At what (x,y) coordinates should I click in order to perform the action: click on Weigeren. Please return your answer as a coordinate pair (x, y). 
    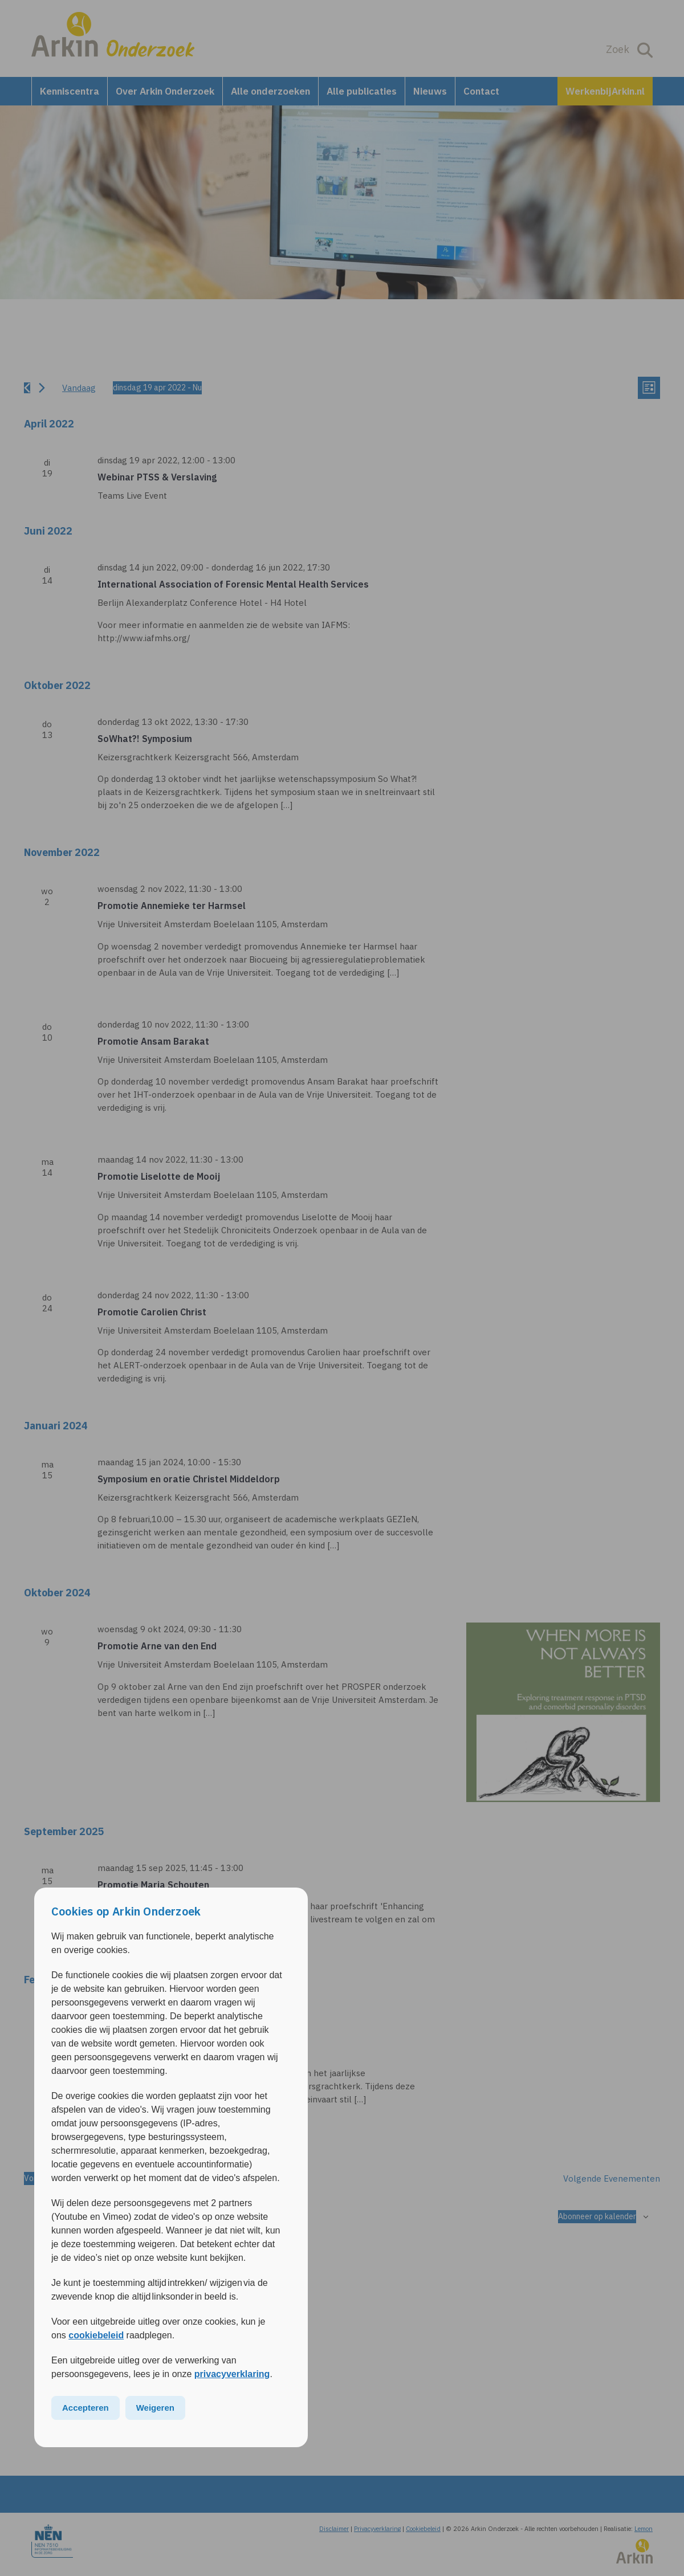
    Looking at the image, I should click on (155, 2407).